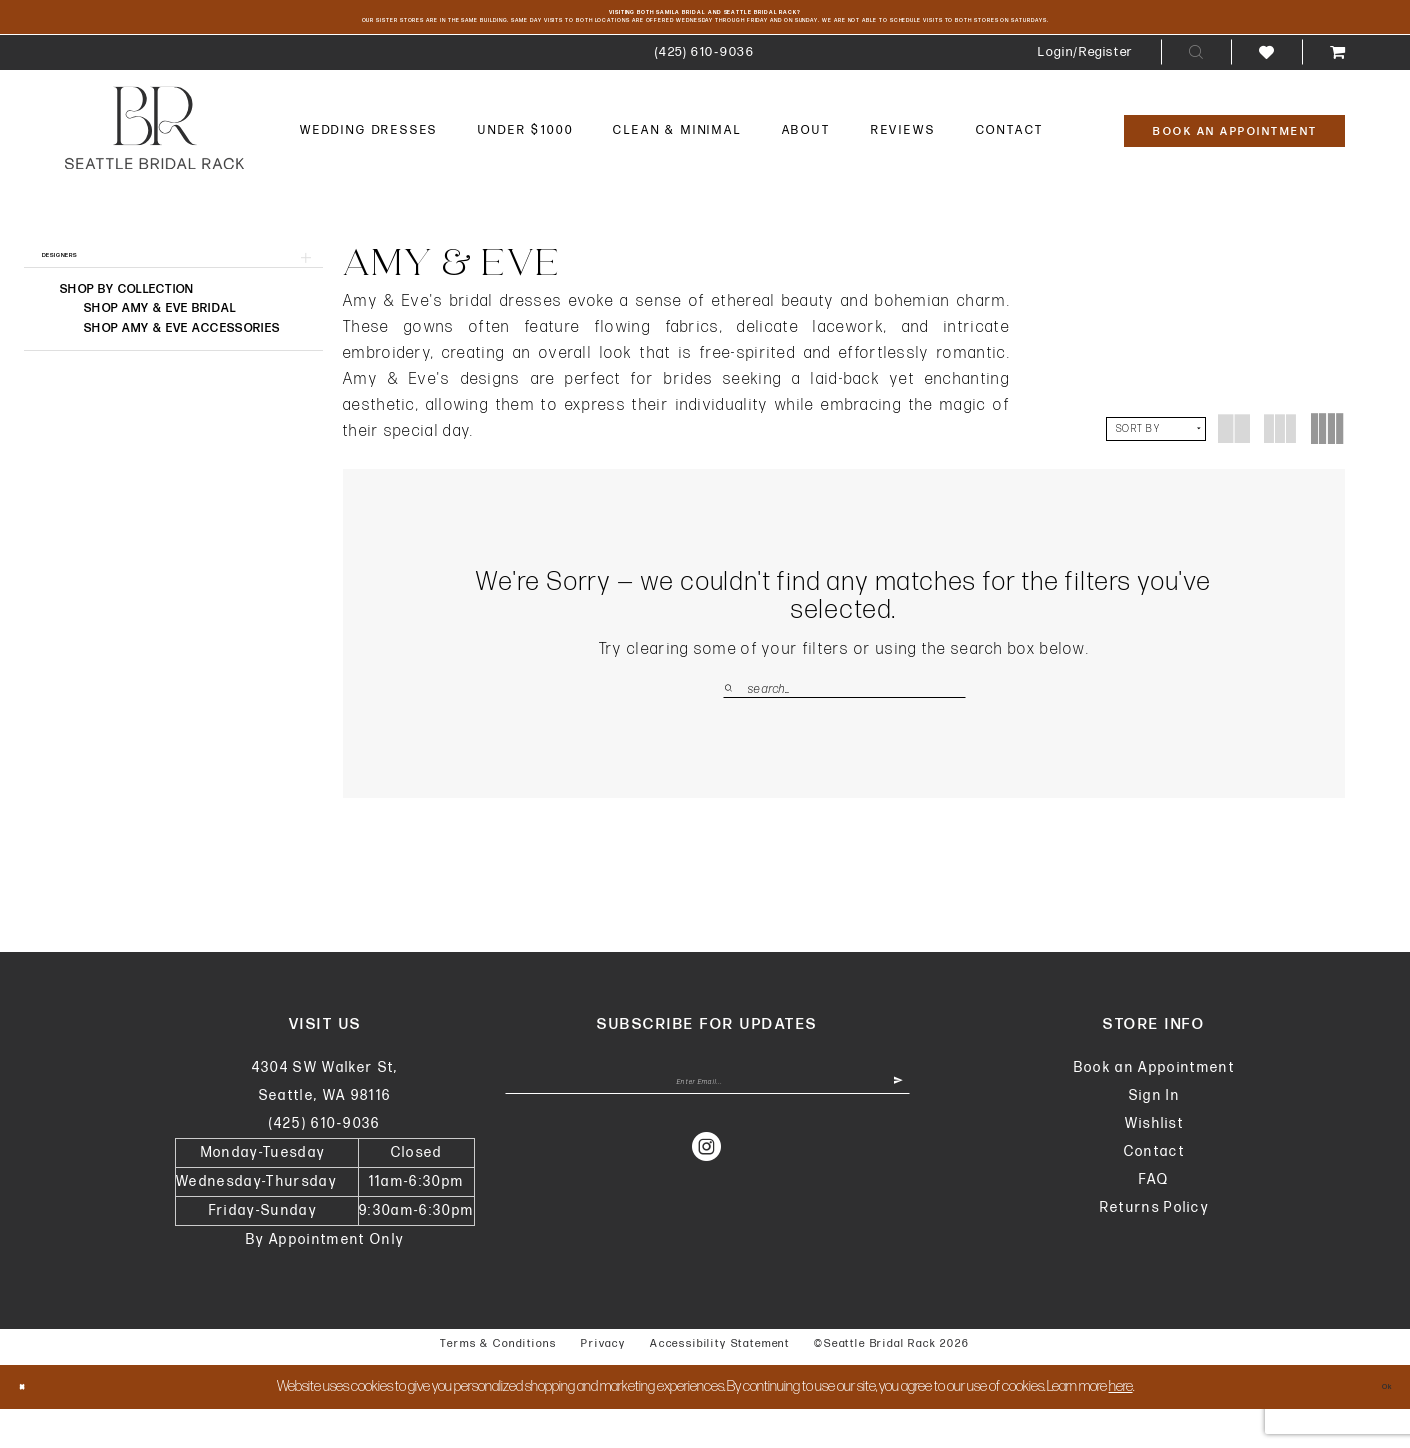 This screenshot has width=1410, height=1448. I want to click on Accessibility Statement, so click(720, 1382).